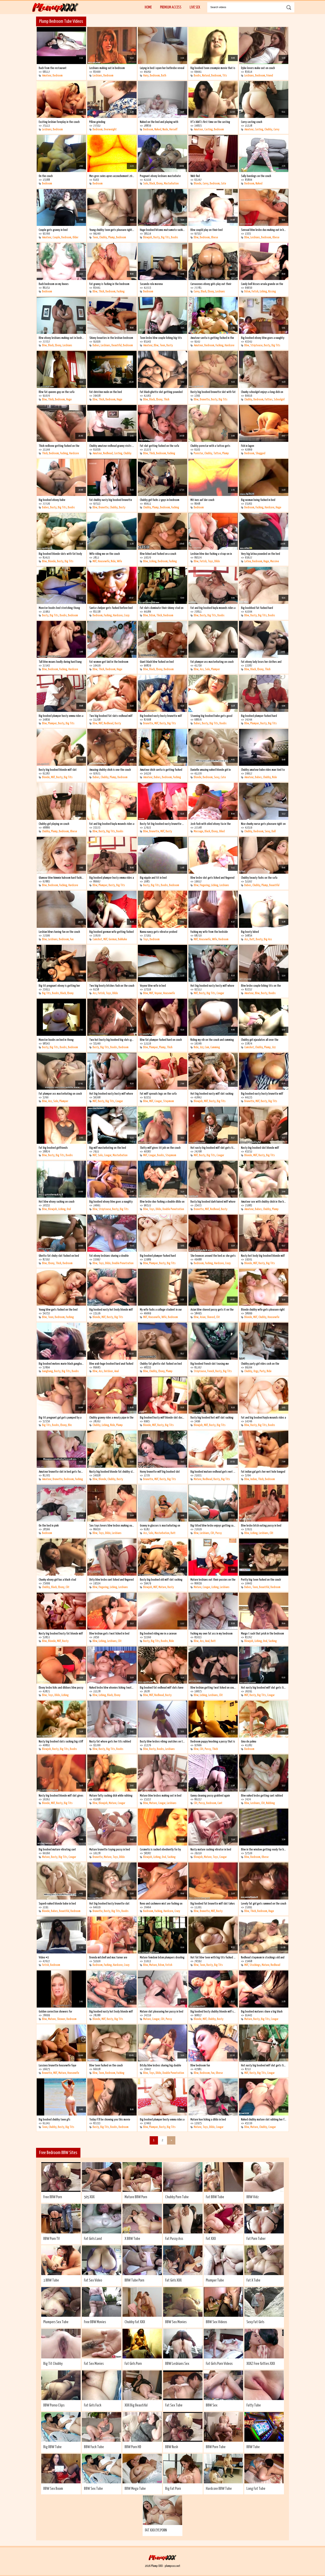 The image size is (325, 2576). What do you see at coordinates (162, 1957) in the screenshot?
I see `Mature femdom bdsm plumpers drooling` at bounding box center [162, 1957].